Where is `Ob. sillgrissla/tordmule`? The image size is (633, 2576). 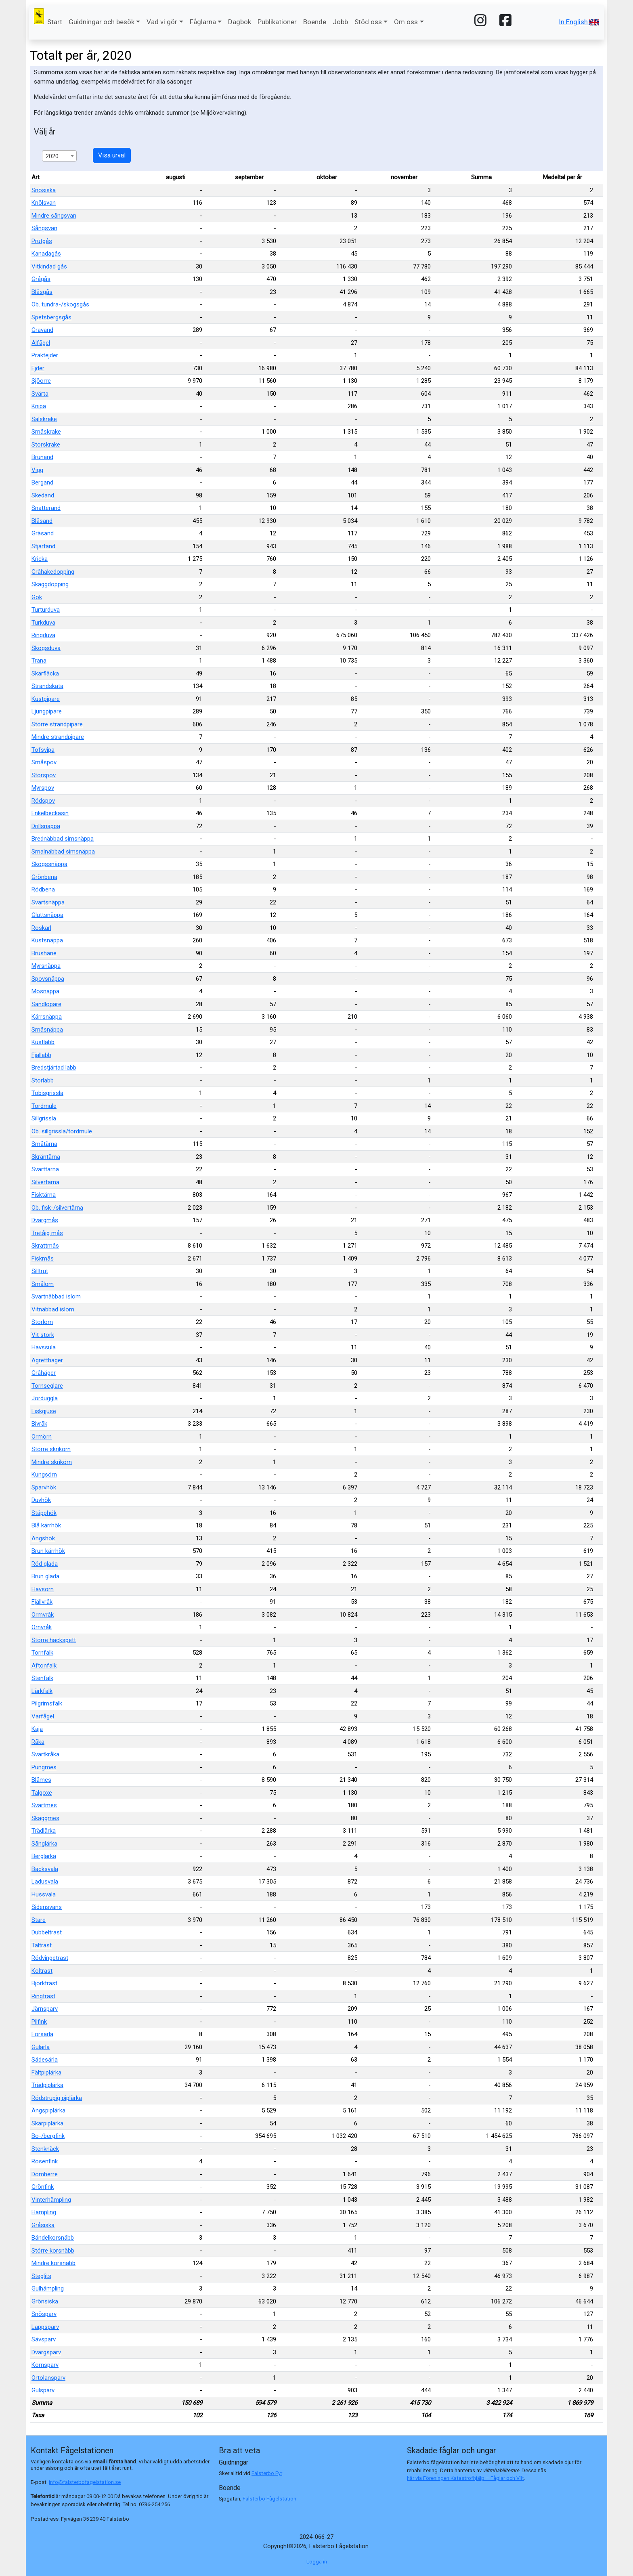 Ob. sillgrissla/tordmule is located at coordinates (61, 1131).